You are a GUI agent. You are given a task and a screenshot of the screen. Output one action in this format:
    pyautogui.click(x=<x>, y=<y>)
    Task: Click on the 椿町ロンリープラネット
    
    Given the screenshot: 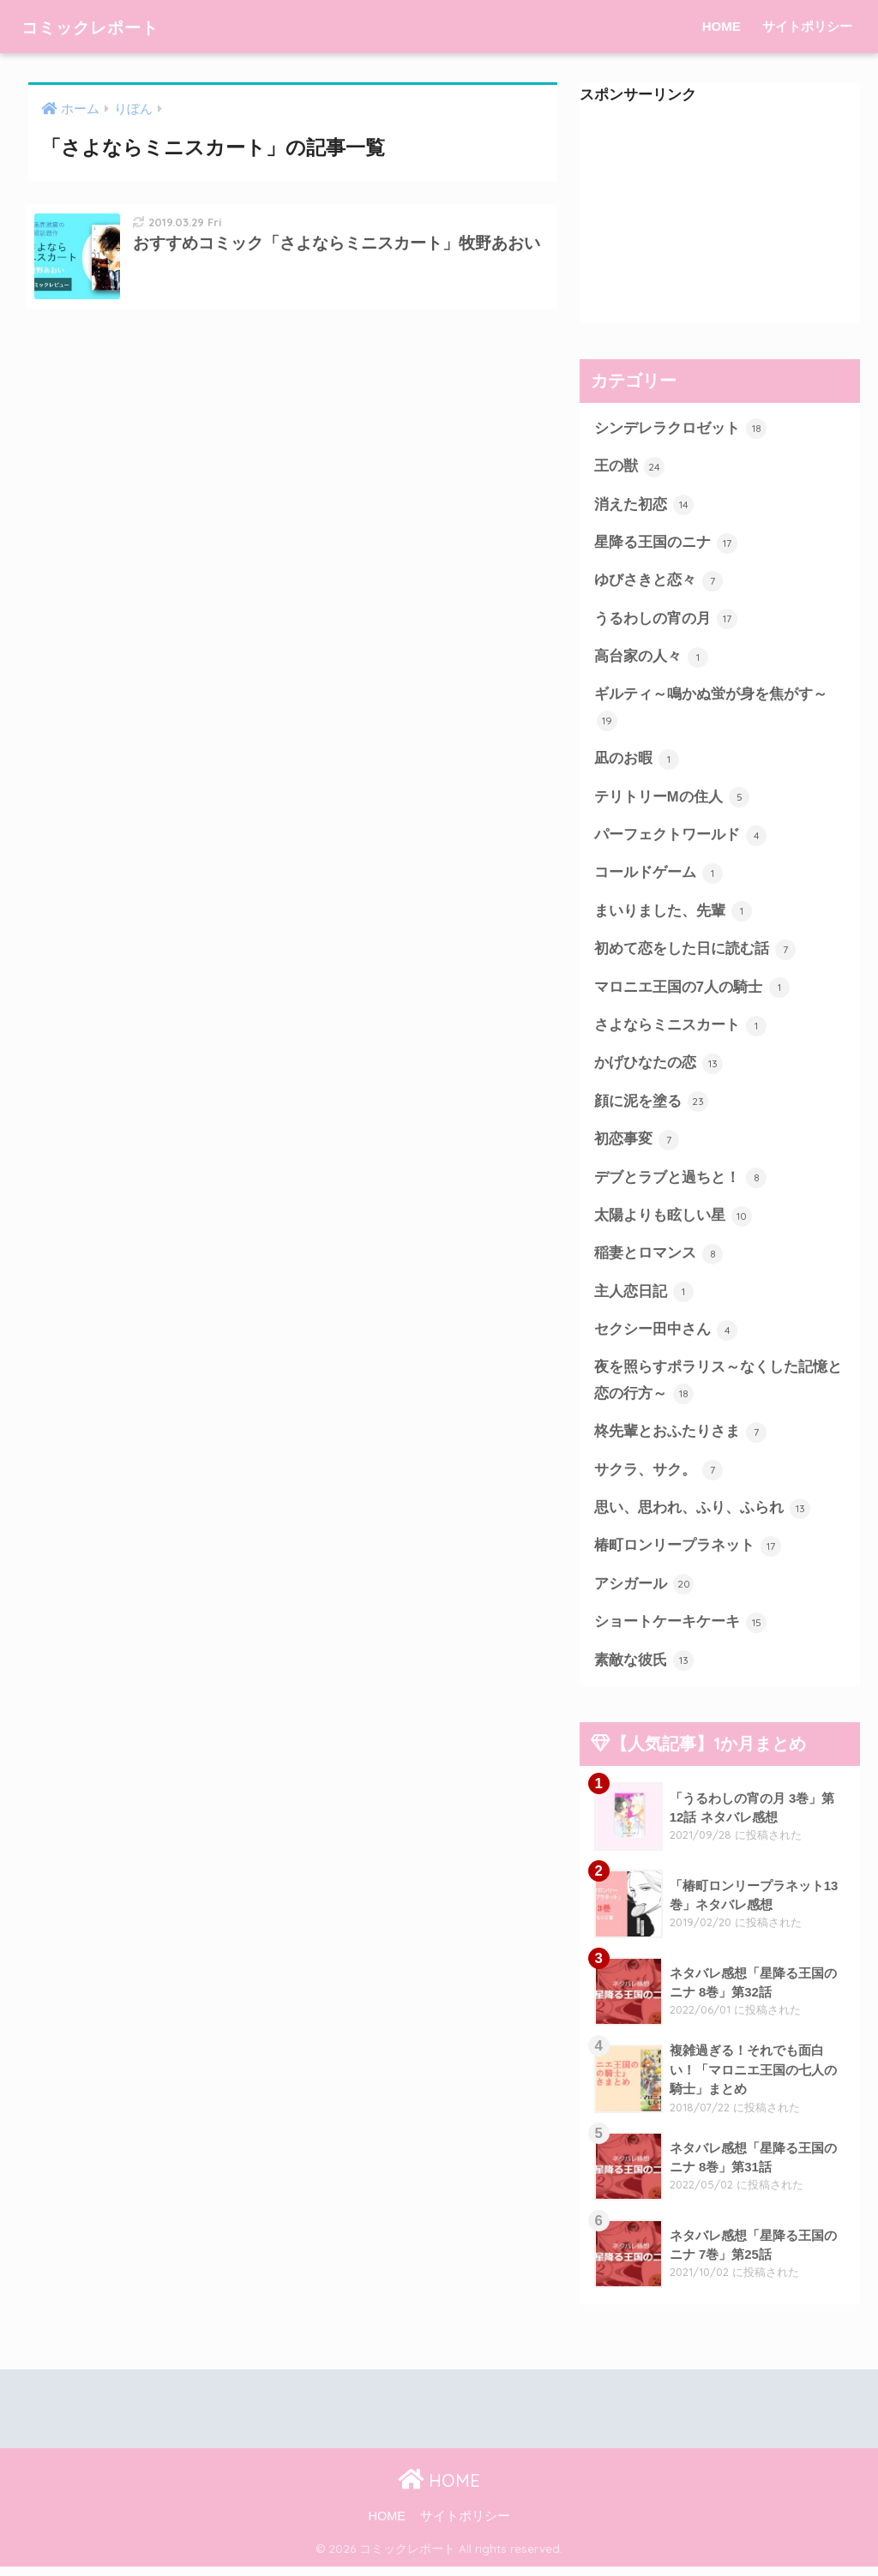 What is the action you would take?
    pyautogui.click(x=688, y=1554)
    